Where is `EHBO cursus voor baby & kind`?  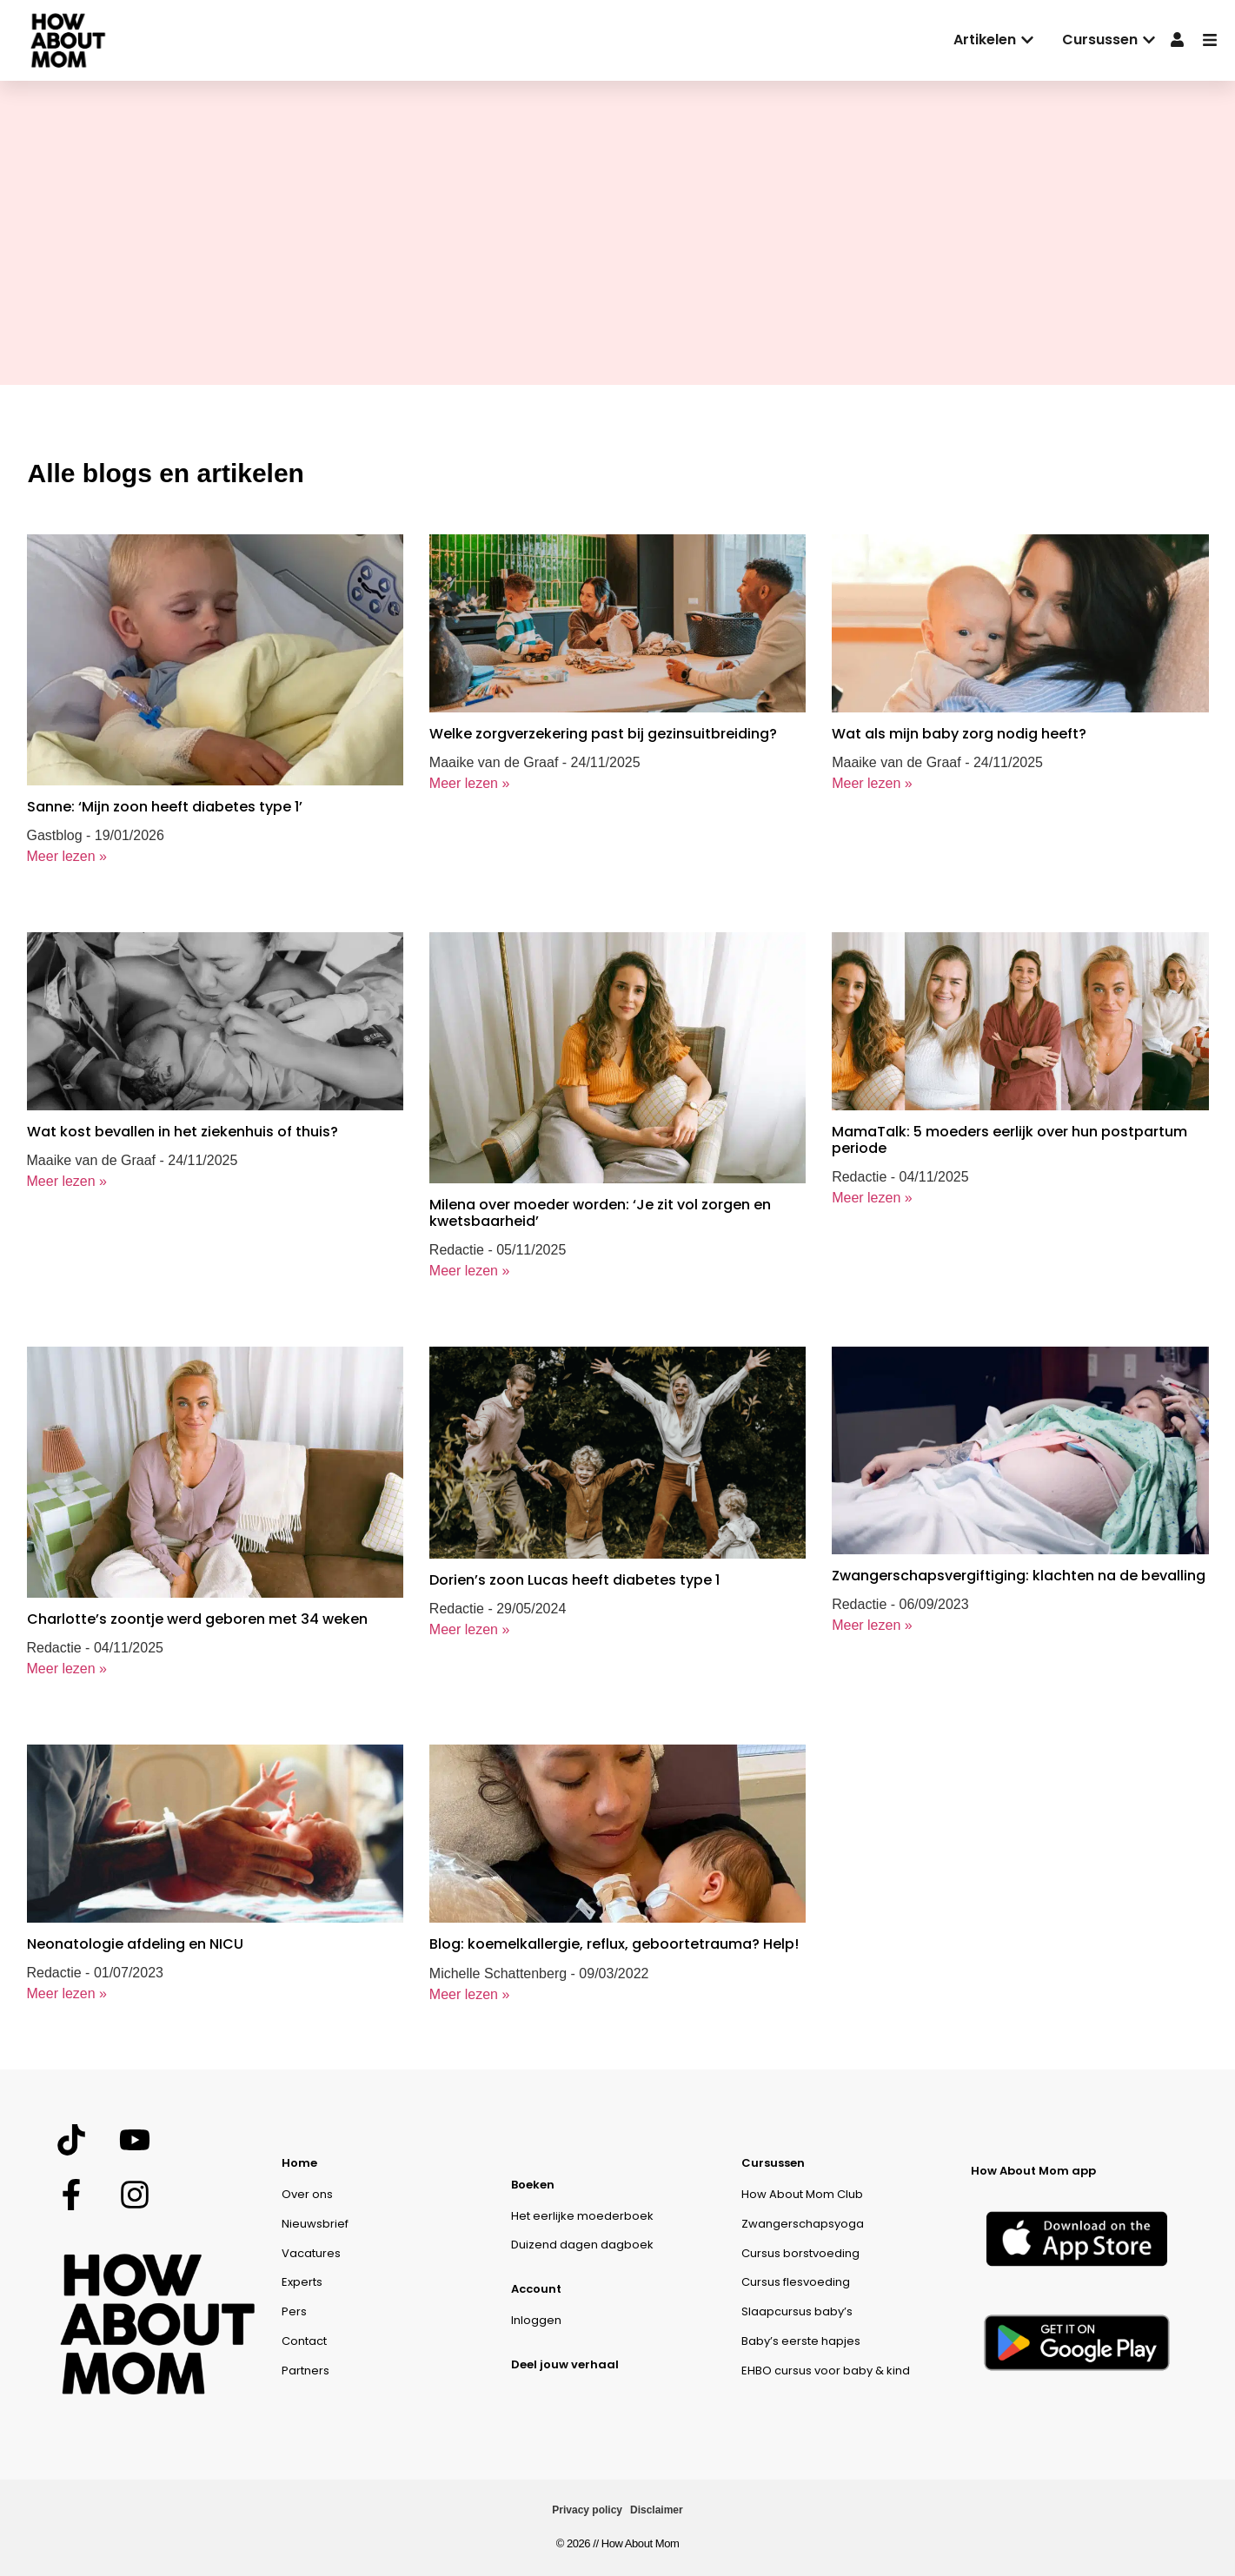
EHBO cursus voor baby & kind is located at coordinates (825, 2370).